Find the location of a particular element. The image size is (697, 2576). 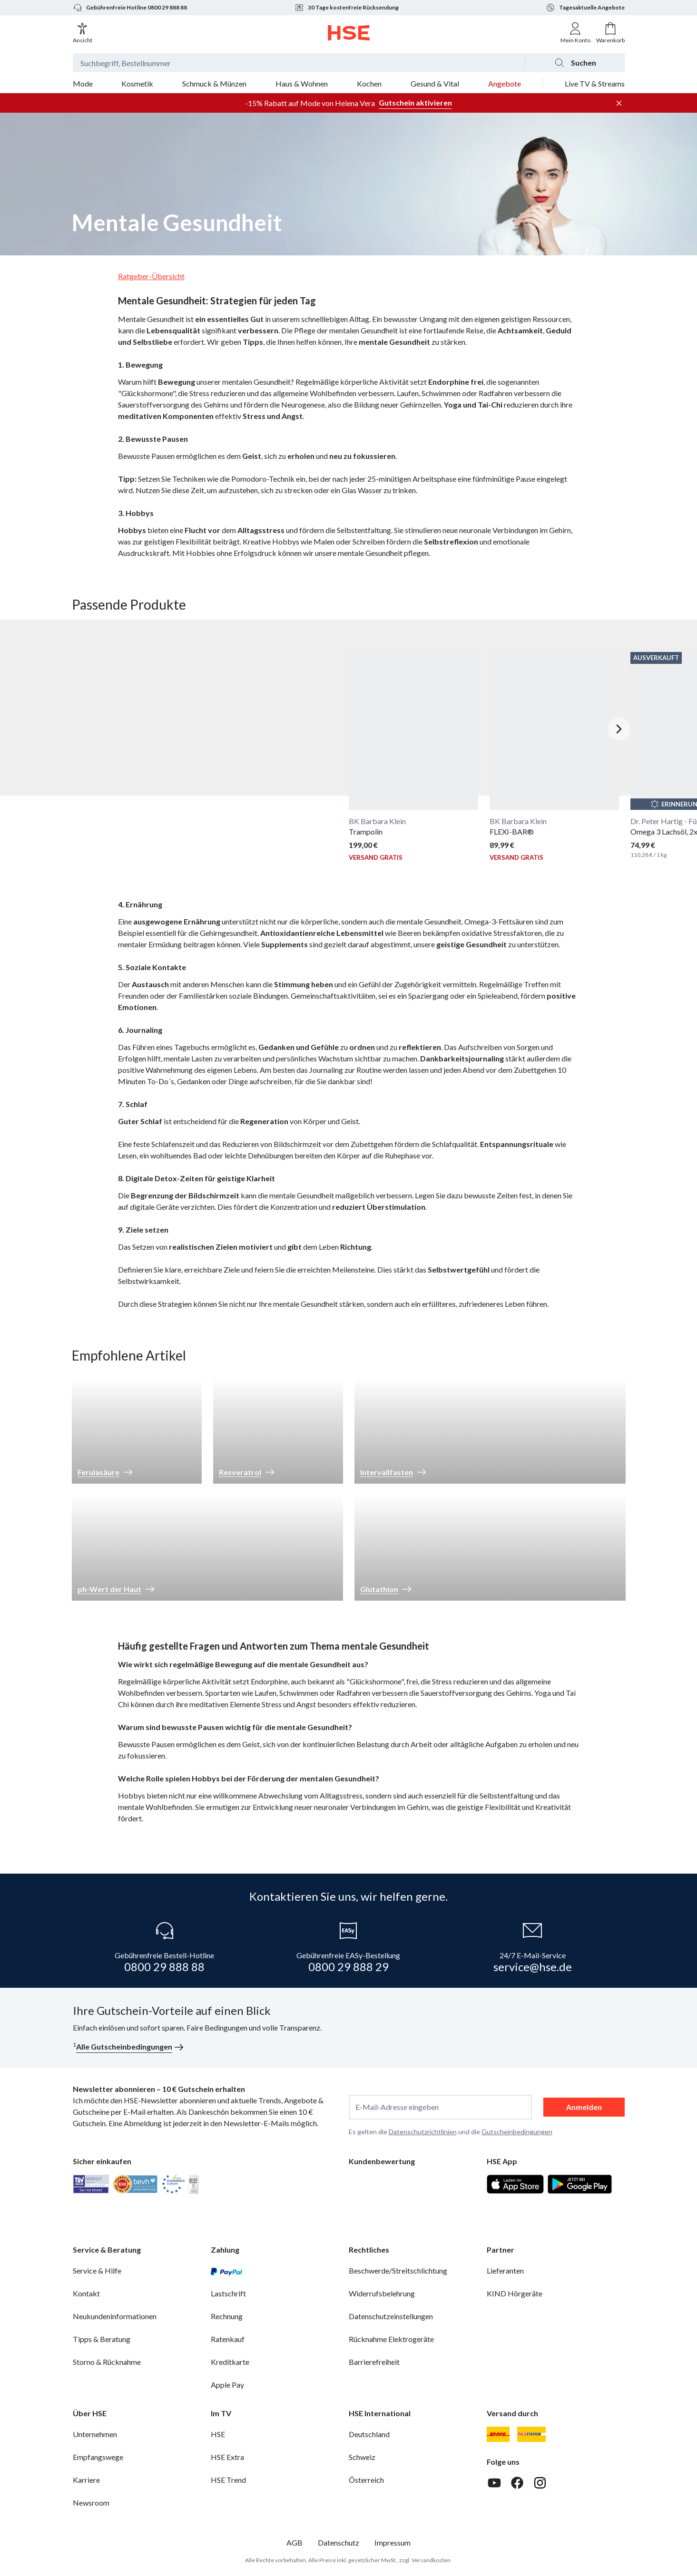

Anmelden [anmelden] is located at coordinates (584, 2106).